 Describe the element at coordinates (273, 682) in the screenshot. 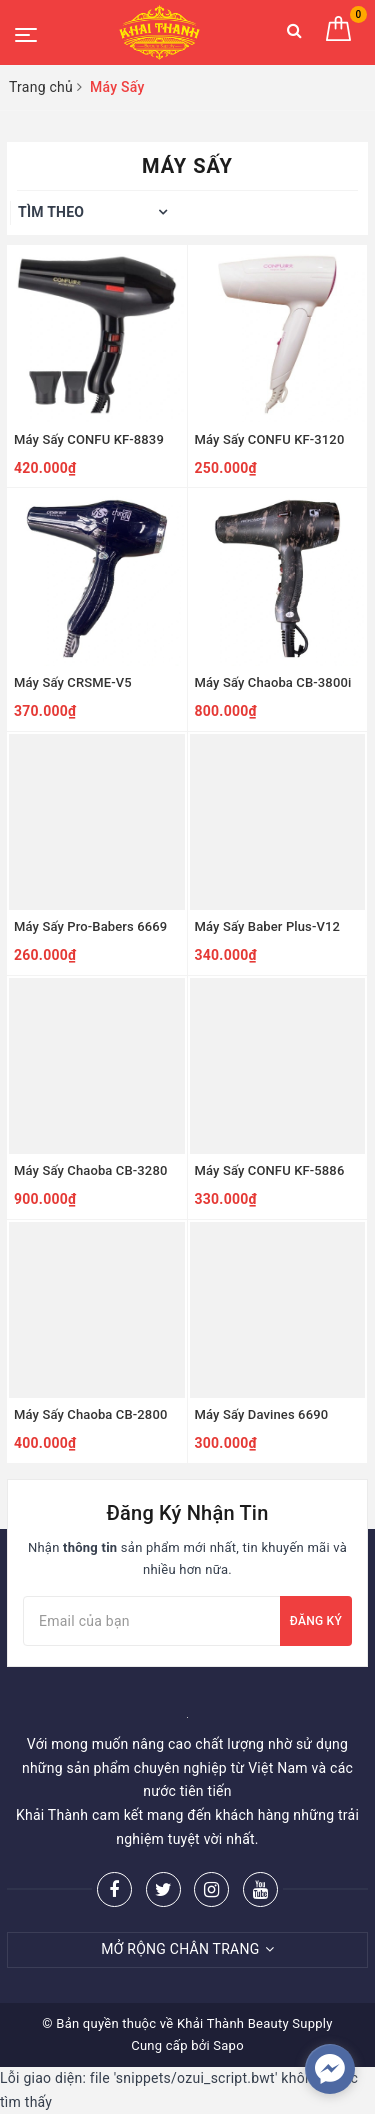

I see `Máy Sấy Chaoba CB-3800i` at that location.